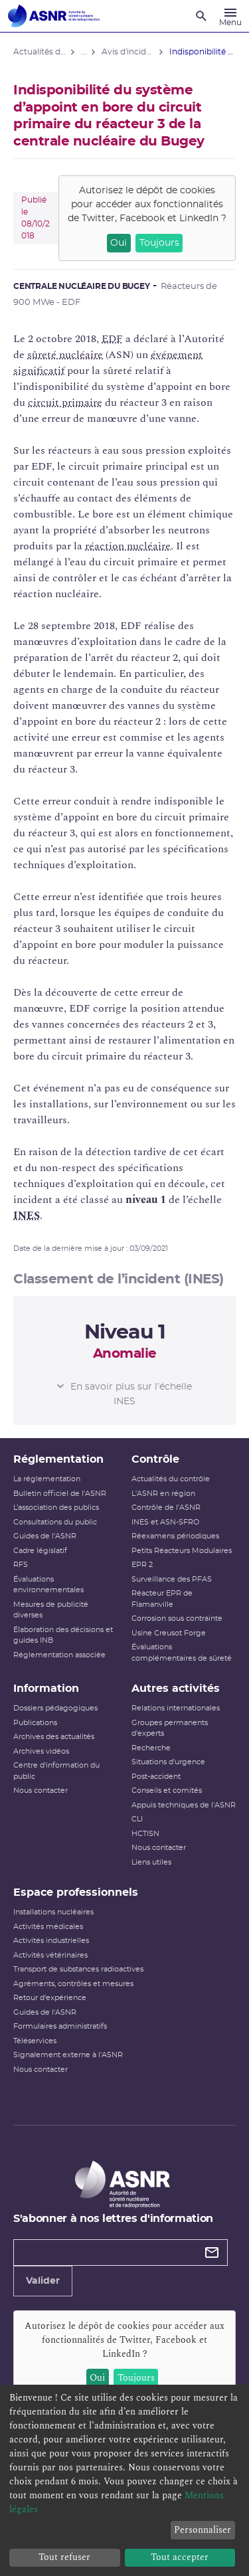  Describe the element at coordinates (176, 1618) in the screenshot. I see `Corrosion sous contrainte` at that location.